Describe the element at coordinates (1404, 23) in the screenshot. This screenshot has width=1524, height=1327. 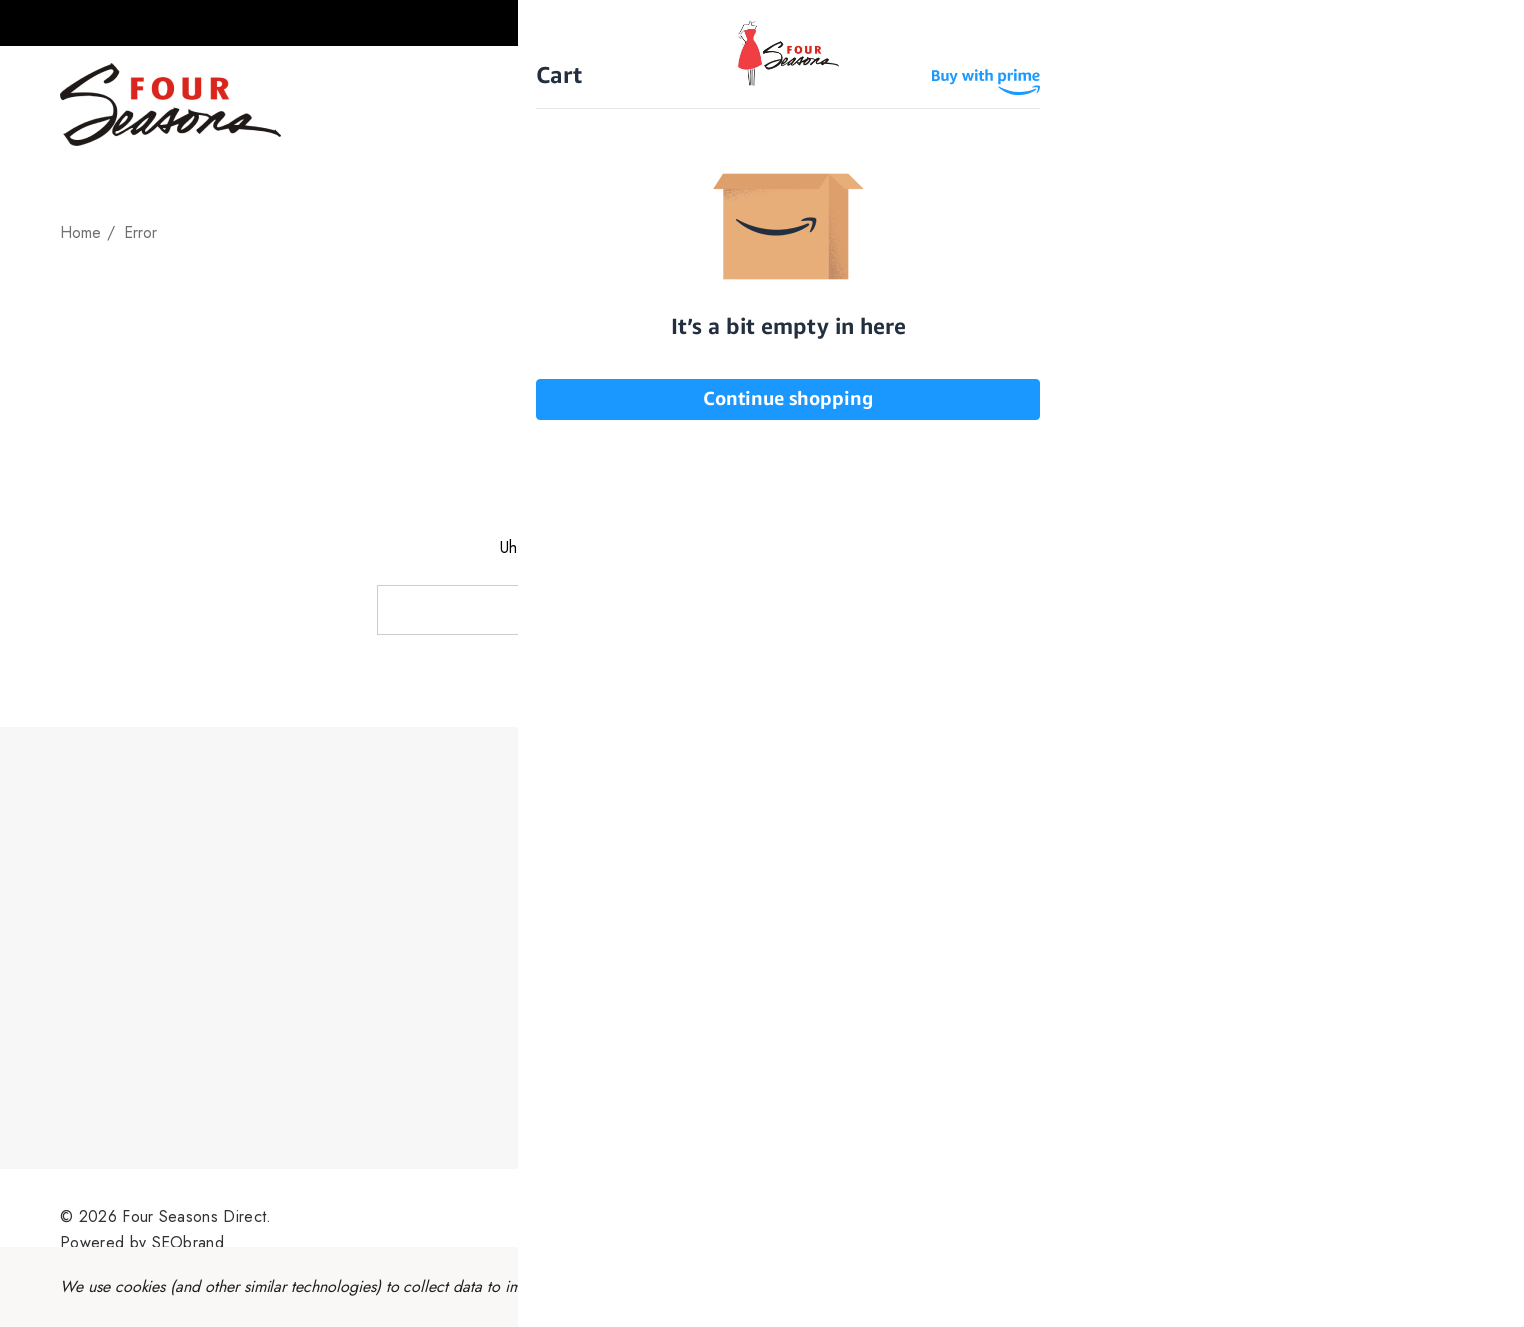
I see `[Sign in]` at that location.